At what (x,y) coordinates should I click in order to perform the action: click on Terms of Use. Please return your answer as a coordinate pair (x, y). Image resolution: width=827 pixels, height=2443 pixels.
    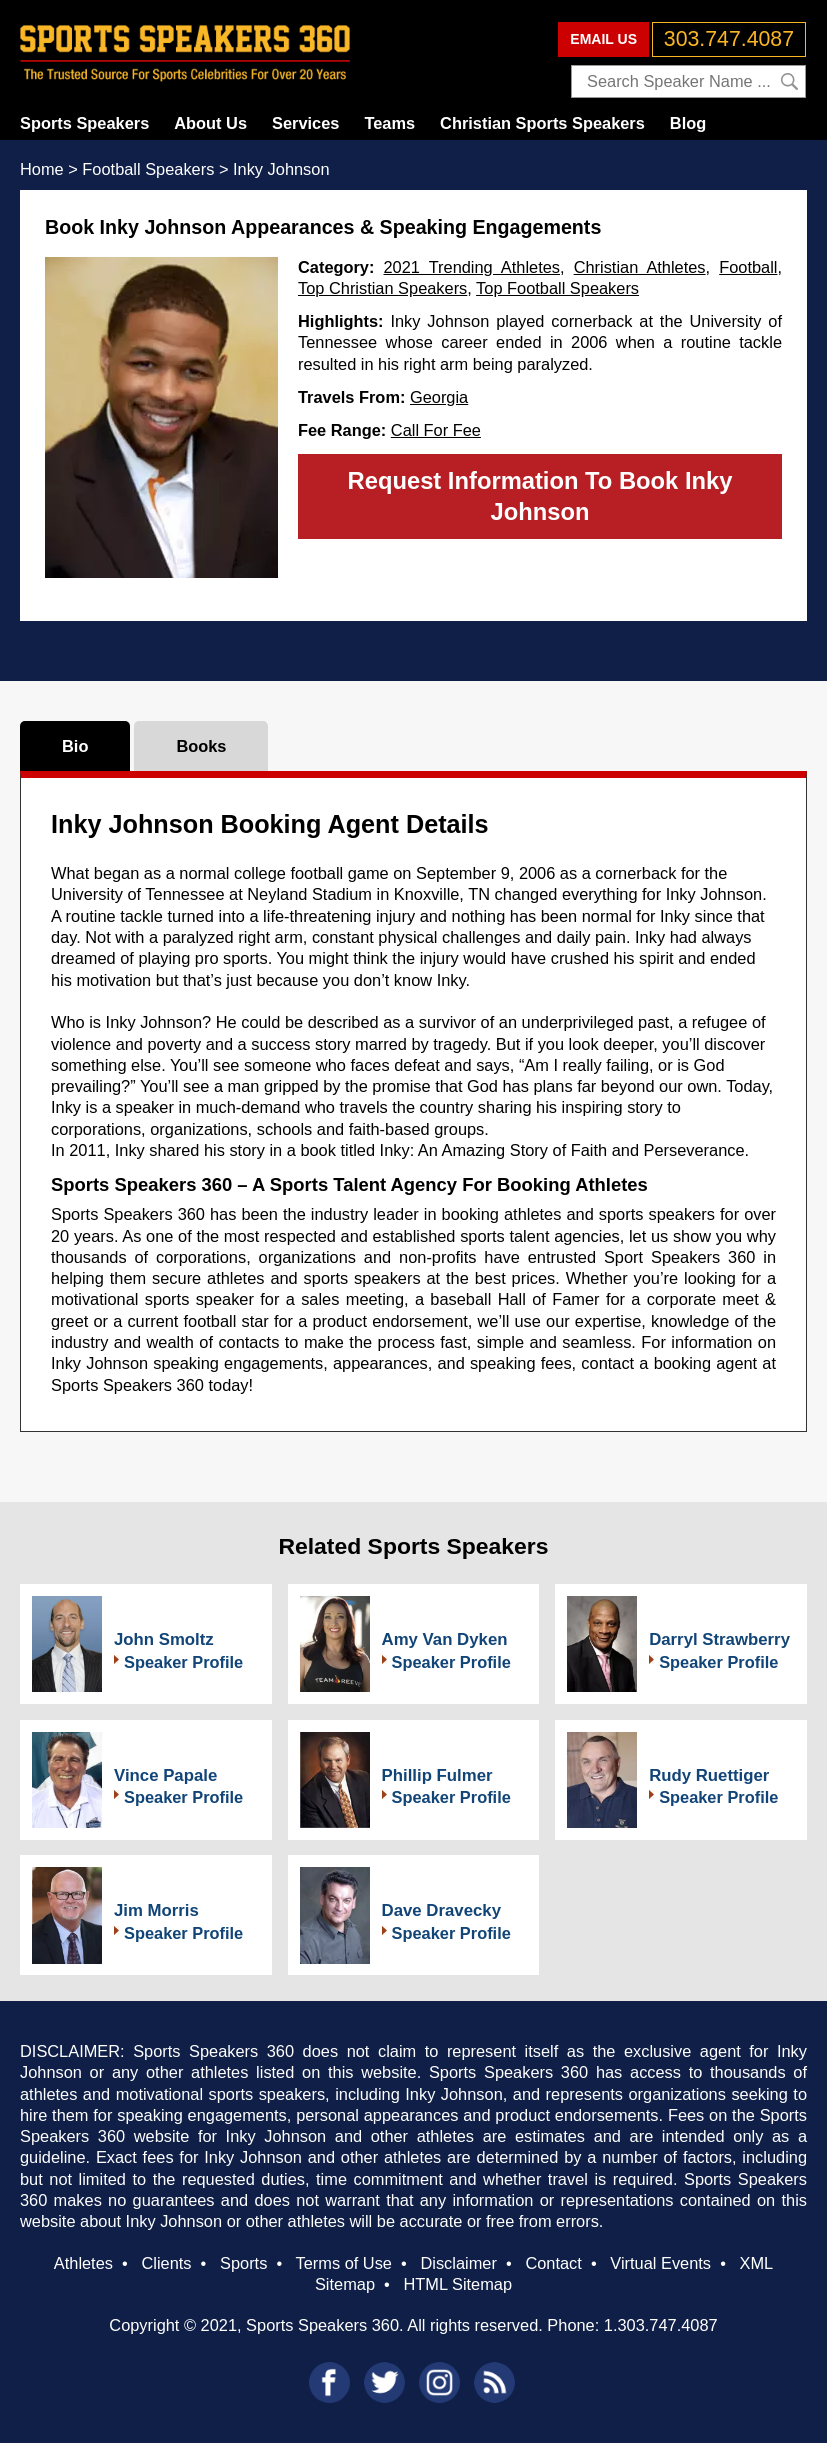
    Looking at the image, I should click on (344, 2263).